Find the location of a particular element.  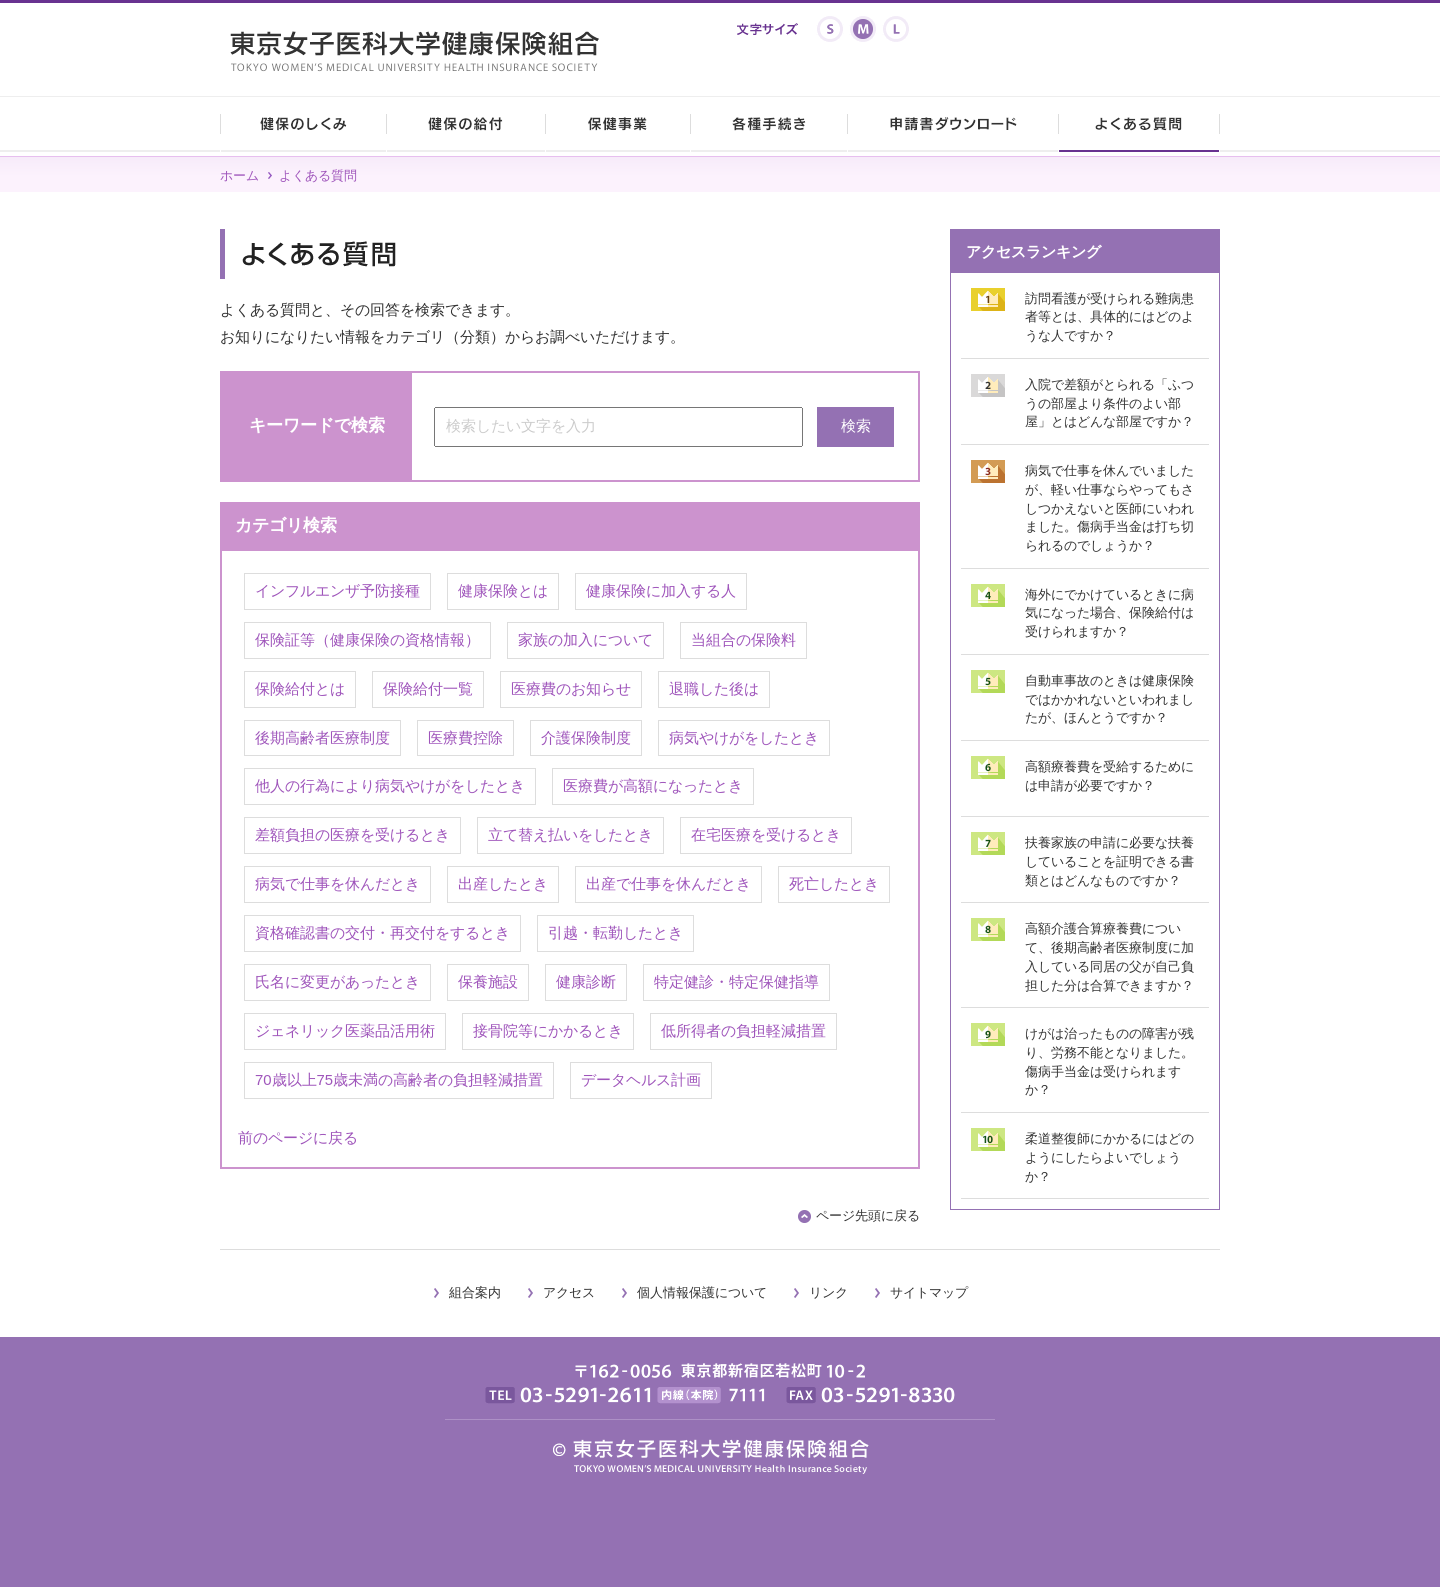

死亡したとき is located at coordinates (834, 884).